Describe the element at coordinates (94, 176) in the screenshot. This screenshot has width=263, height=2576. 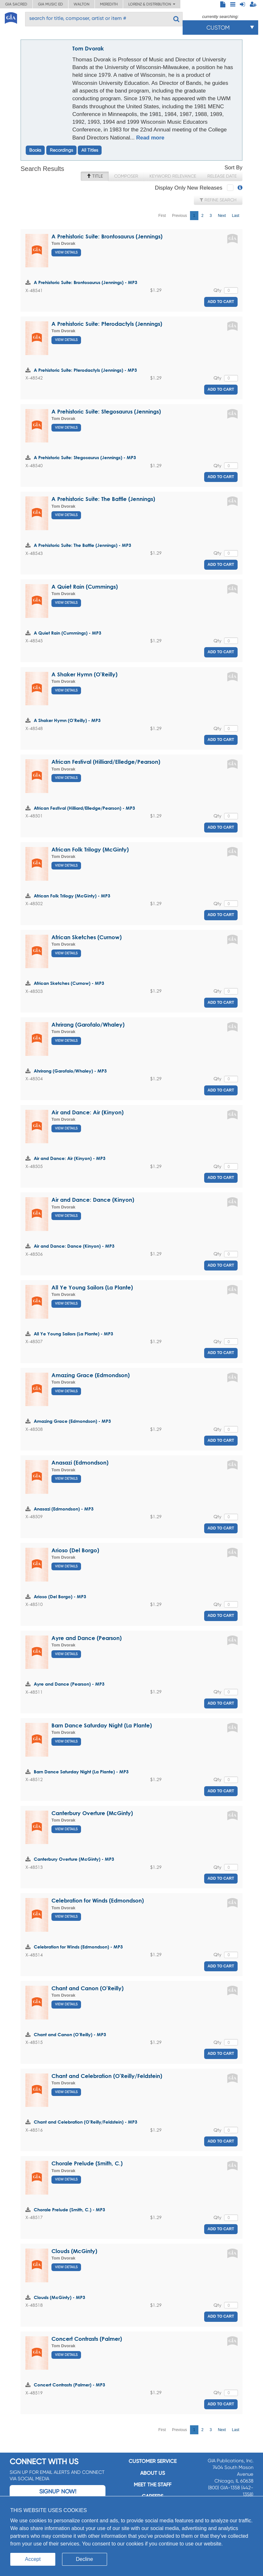
I see `Title` at that location.